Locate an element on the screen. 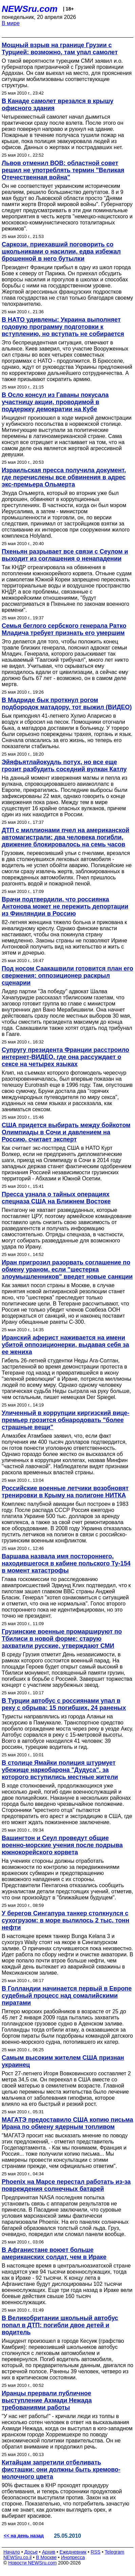  << на день назад is located at coordinates (24, 2535).